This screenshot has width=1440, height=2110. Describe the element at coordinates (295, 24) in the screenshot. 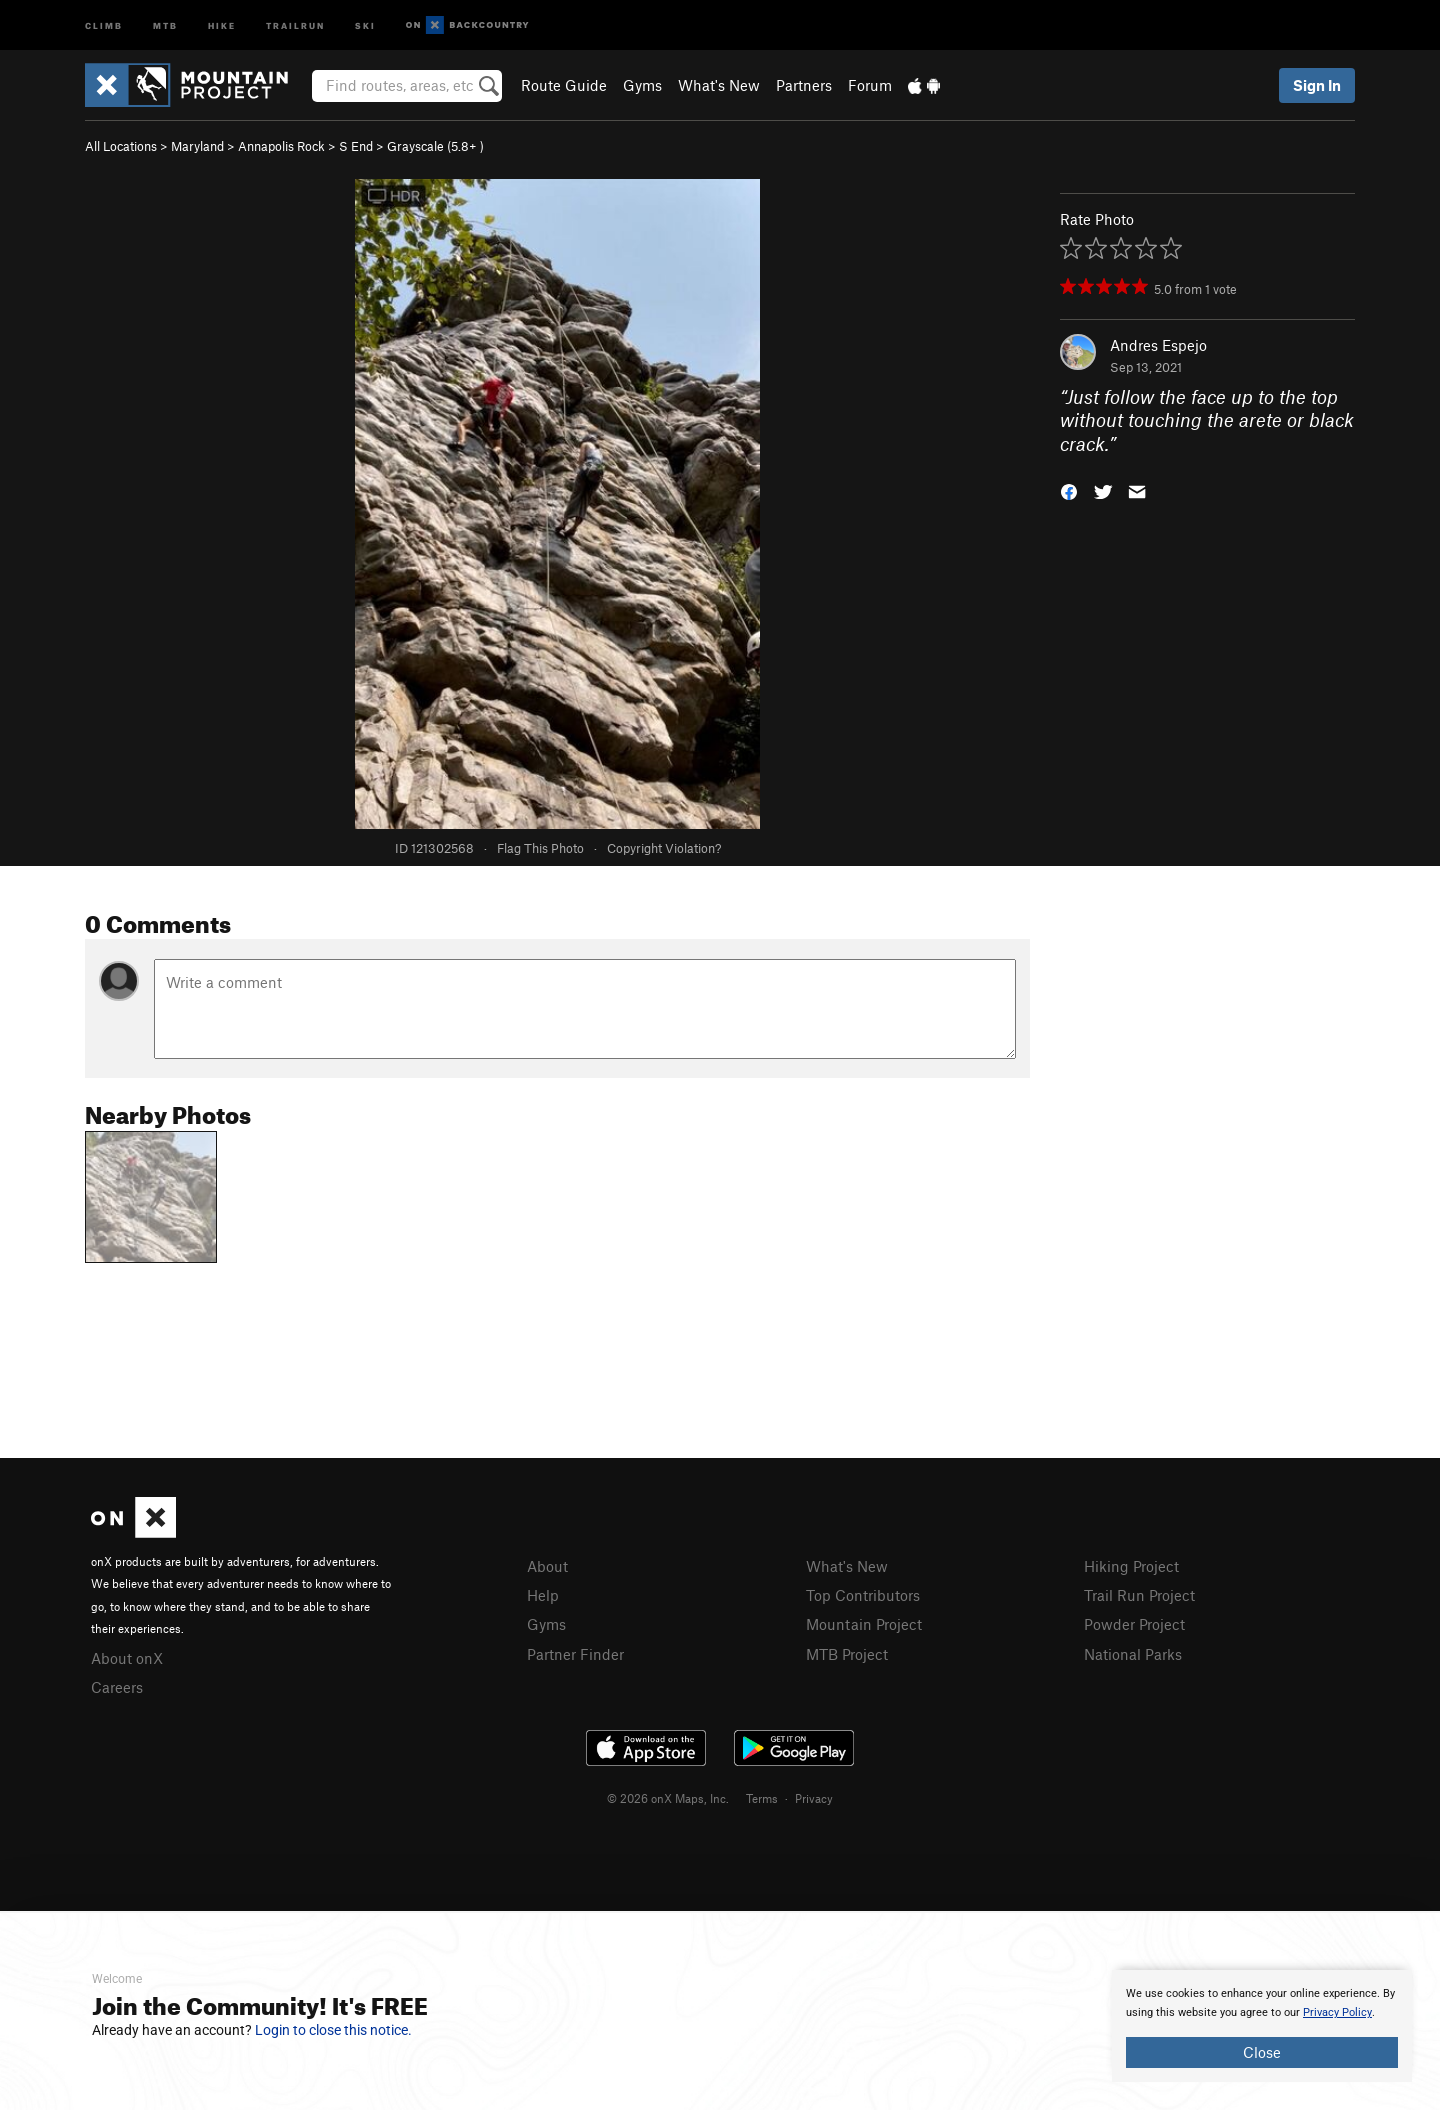

I see `Trailrun` at that location.